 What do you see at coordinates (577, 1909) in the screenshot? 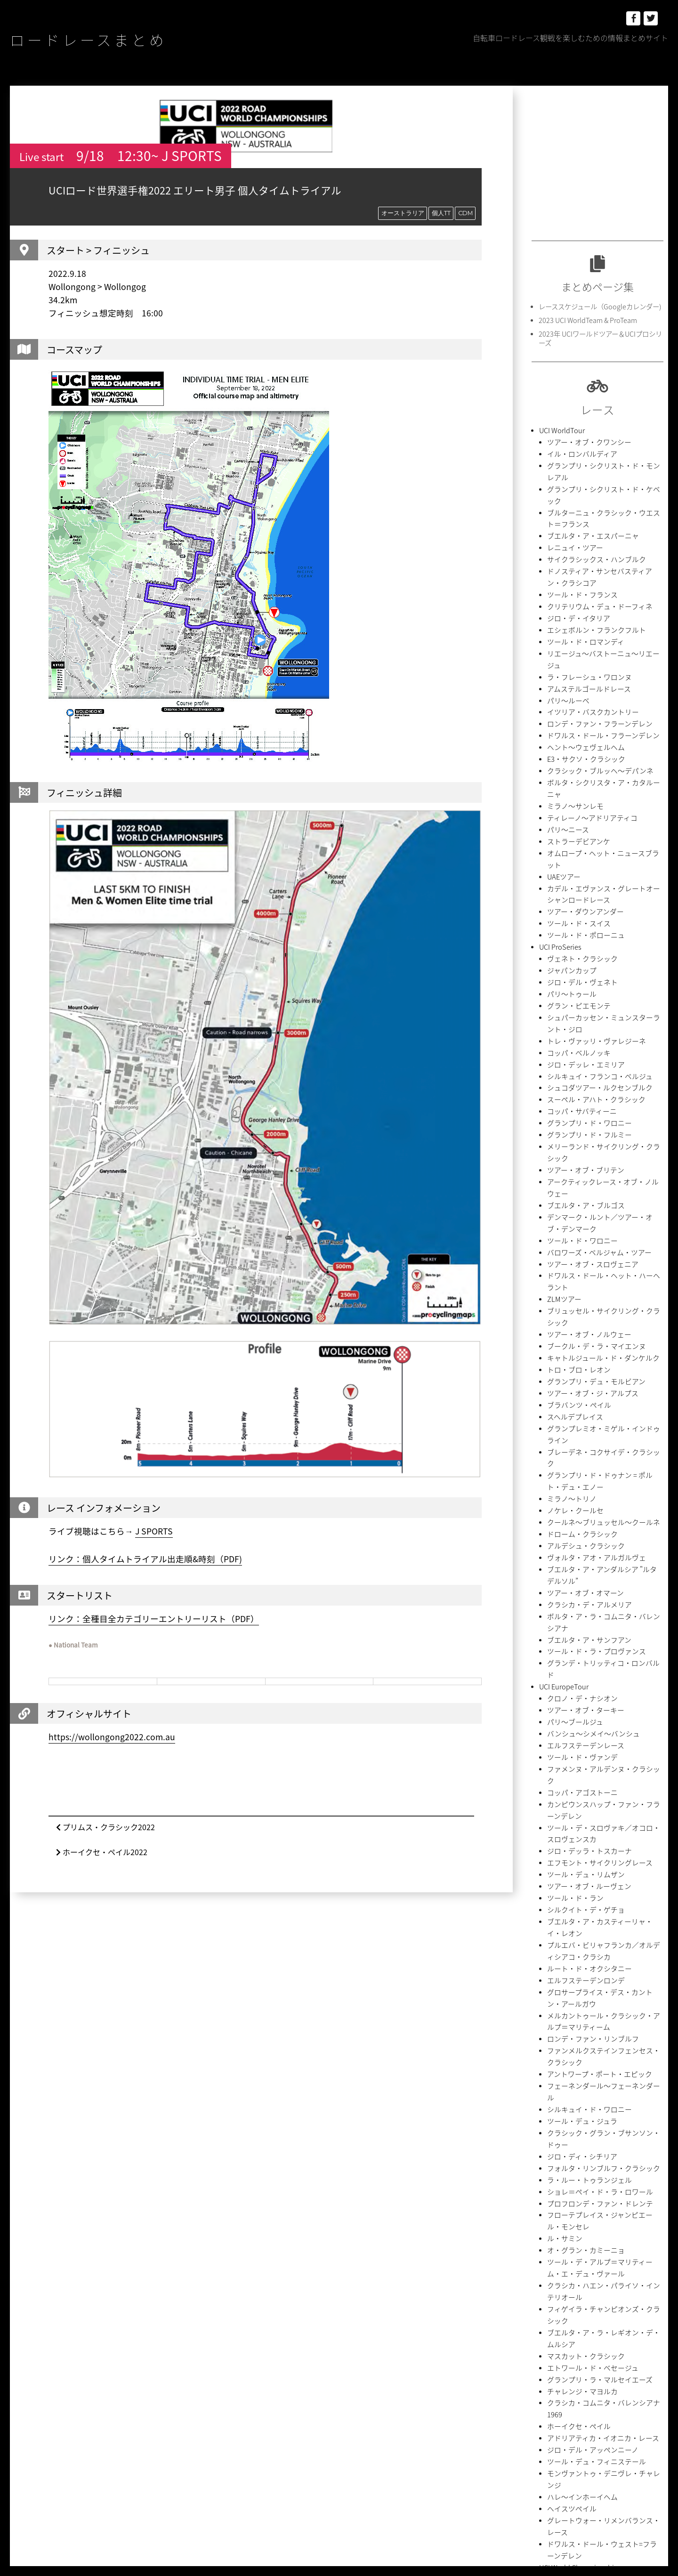
I see `チャレンジ・マヨルカ` at bounding box center [577, 1909].